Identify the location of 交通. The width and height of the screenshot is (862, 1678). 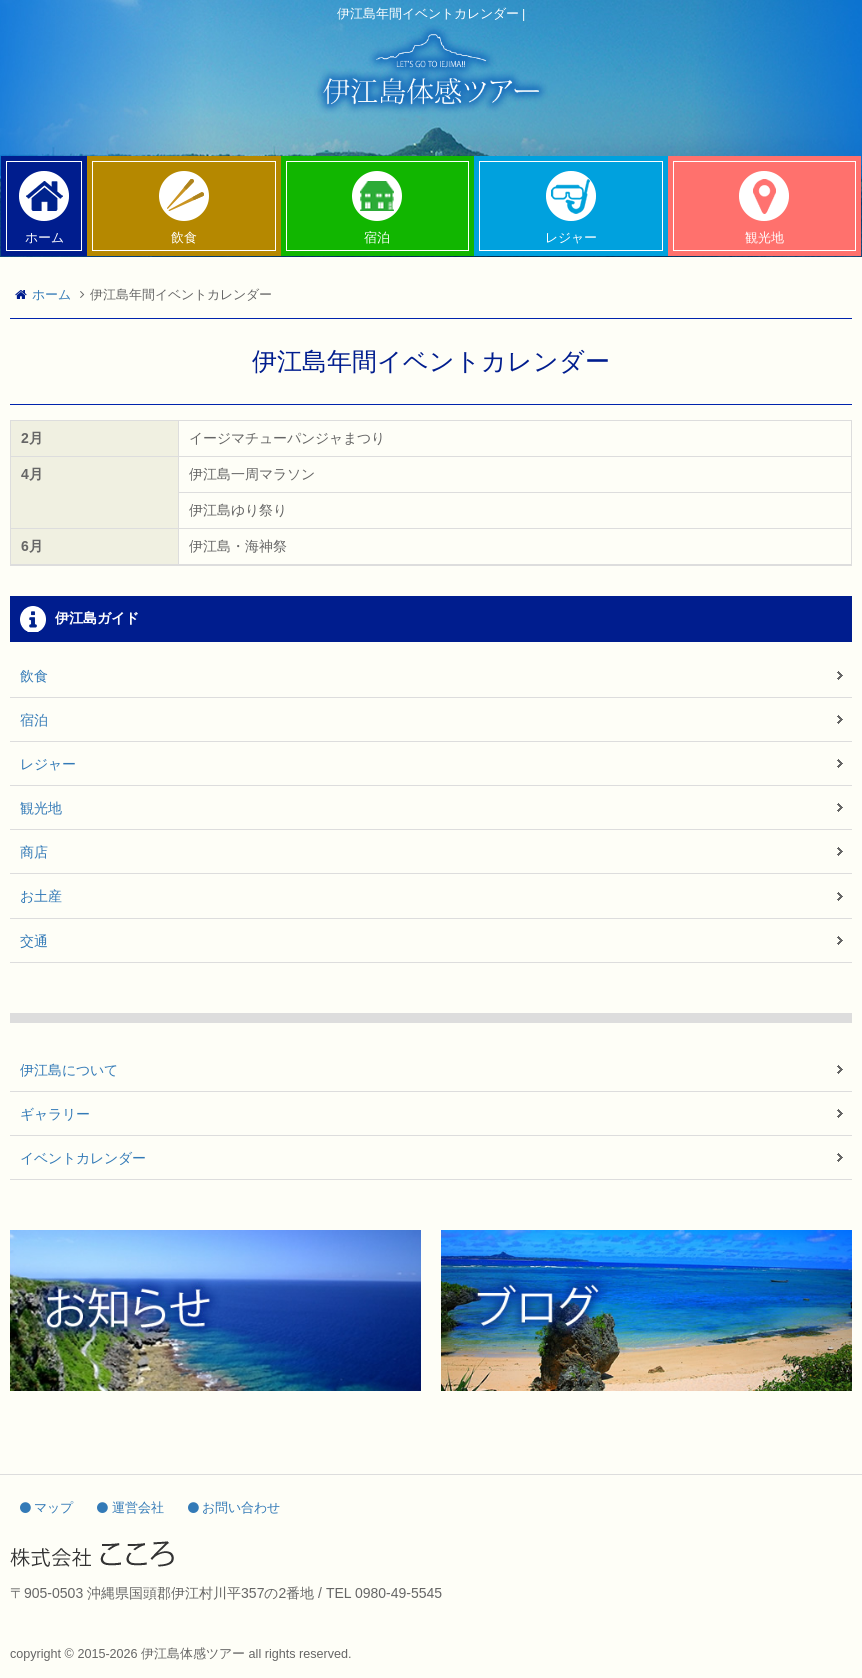
(34, 941).